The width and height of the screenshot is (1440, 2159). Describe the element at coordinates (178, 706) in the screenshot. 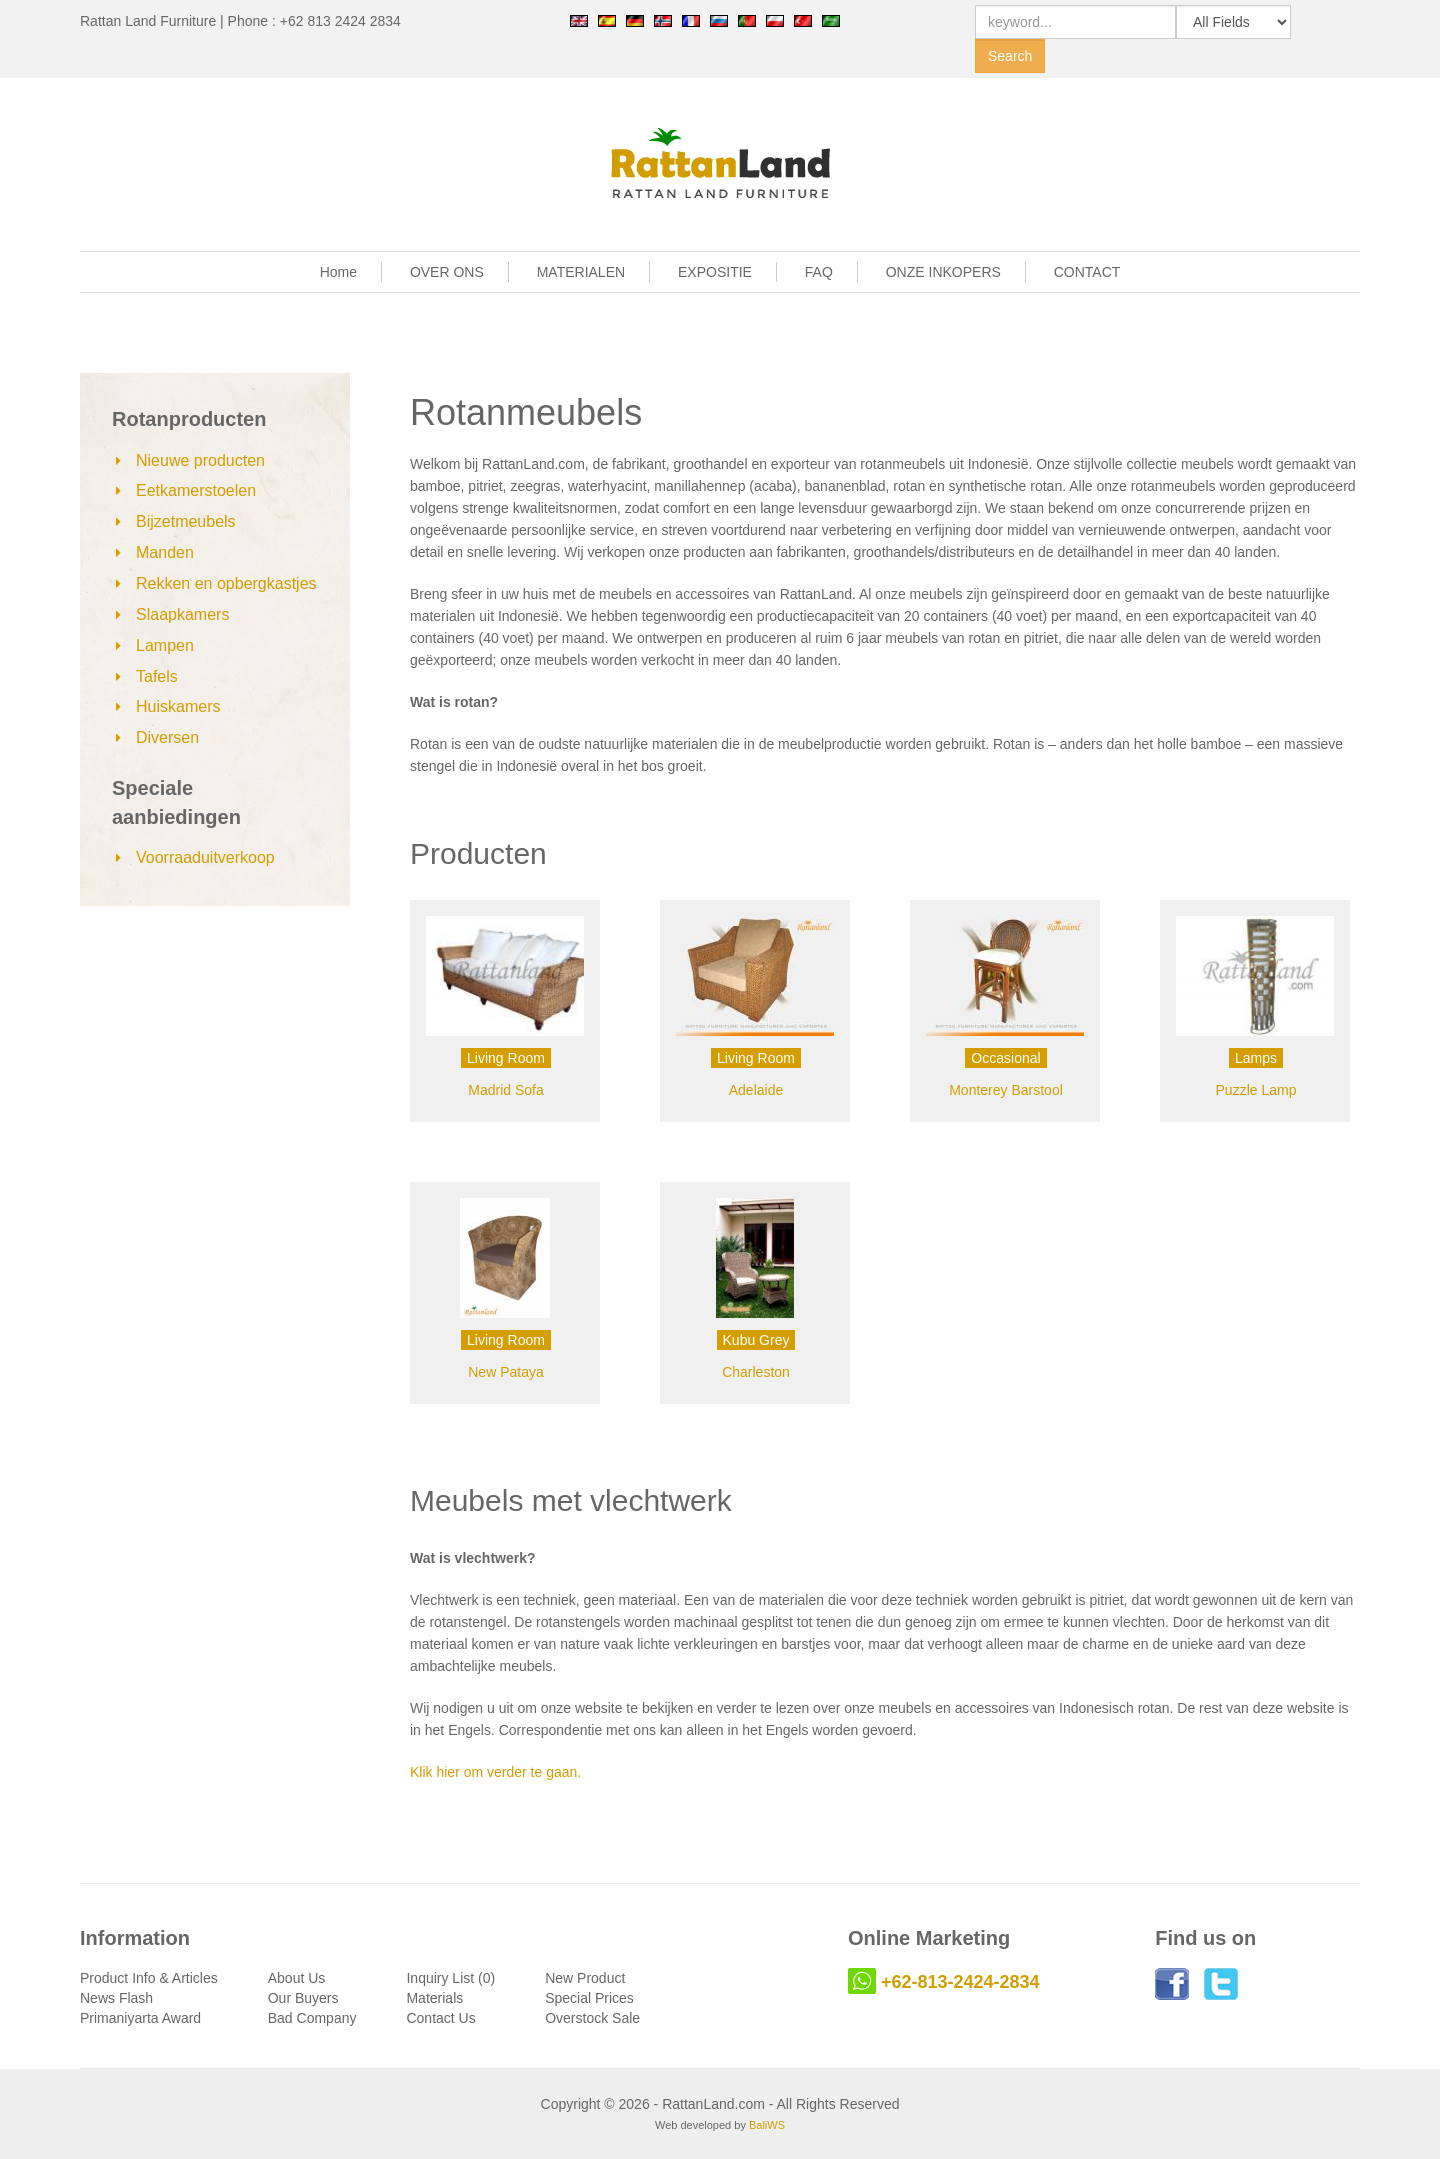

I see `Huiskamers` at that location.